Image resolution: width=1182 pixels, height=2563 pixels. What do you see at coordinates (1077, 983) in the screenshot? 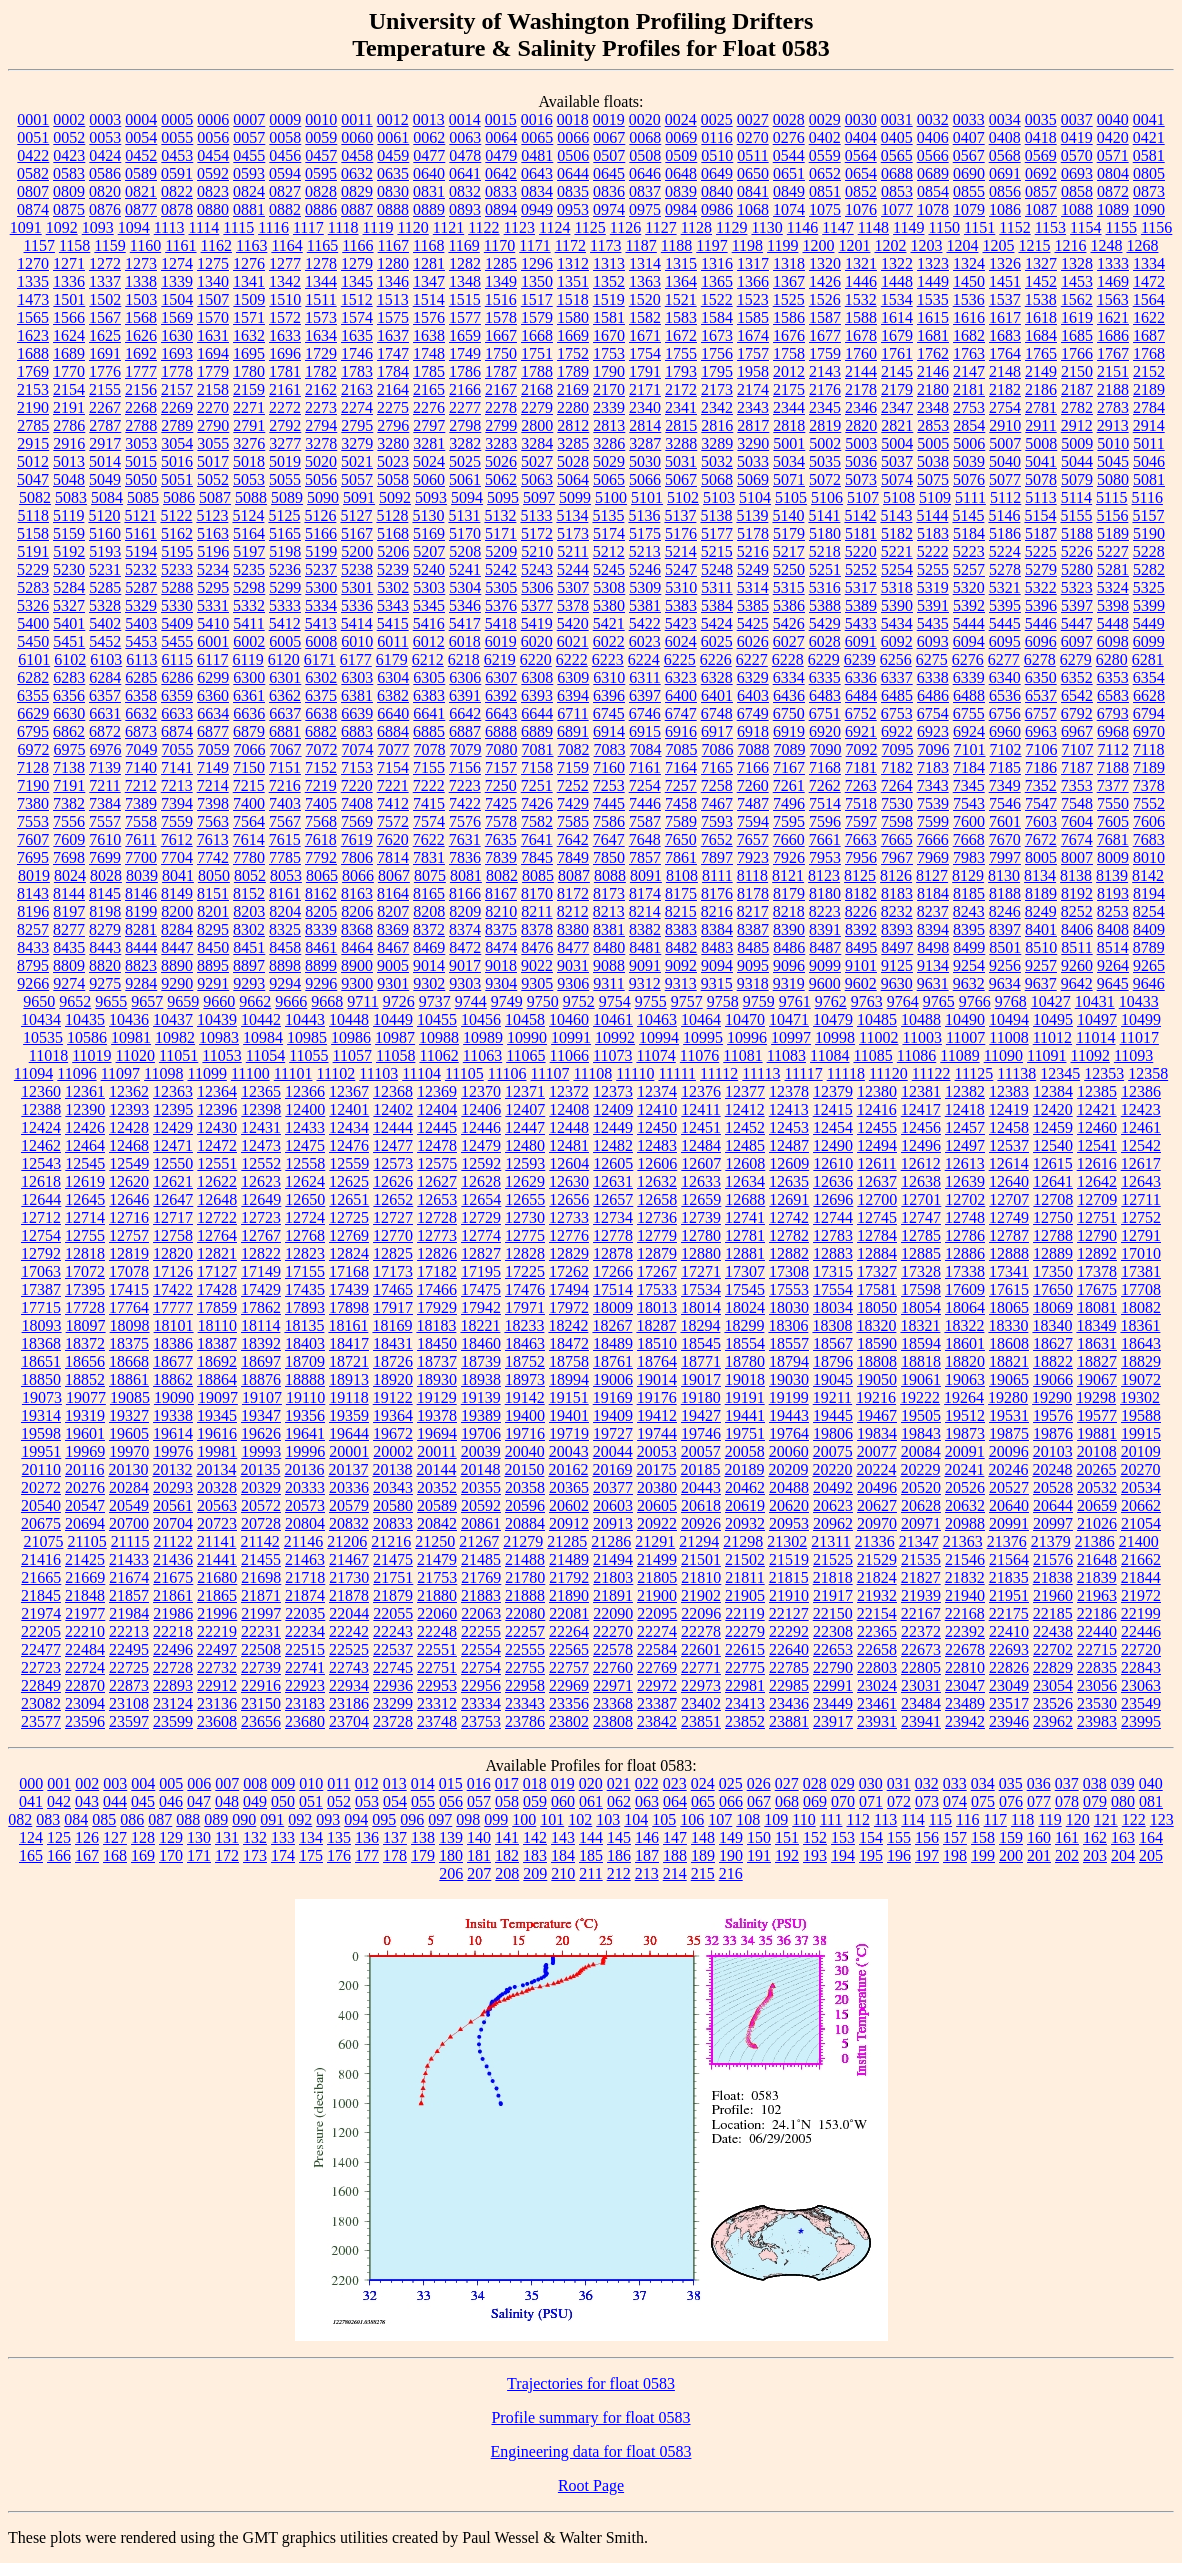
I see `9642` at bounding box center [1077, 983].